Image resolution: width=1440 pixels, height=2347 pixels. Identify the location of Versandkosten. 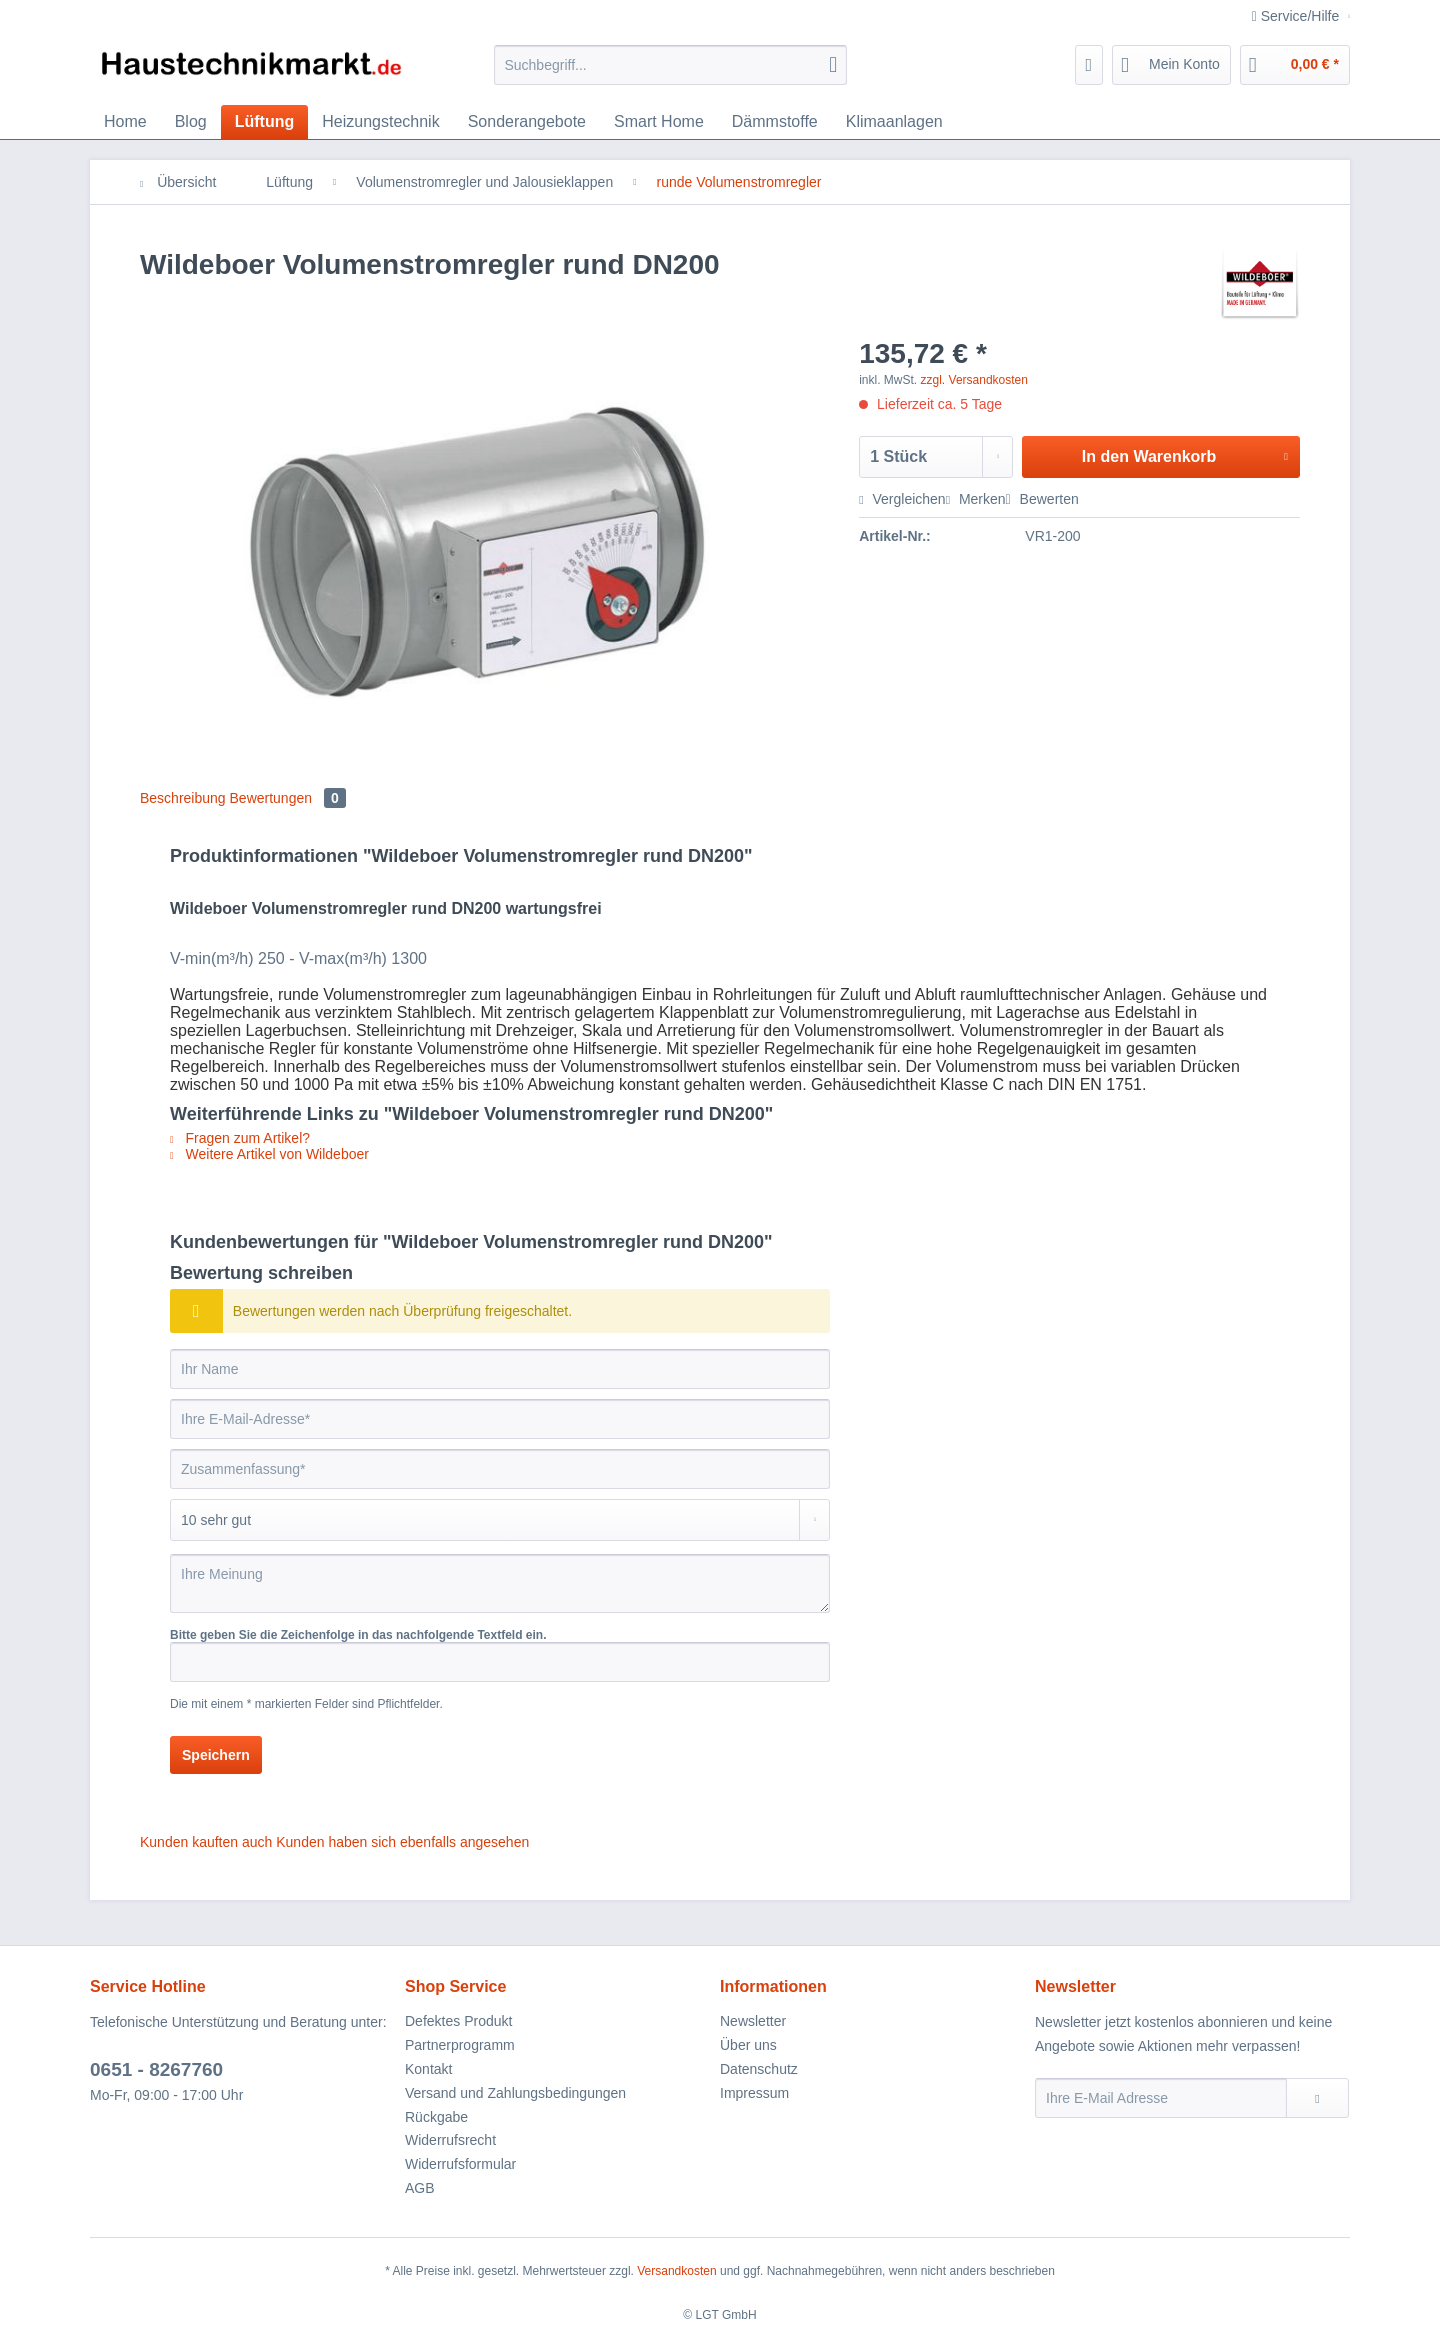
(676, 2271).